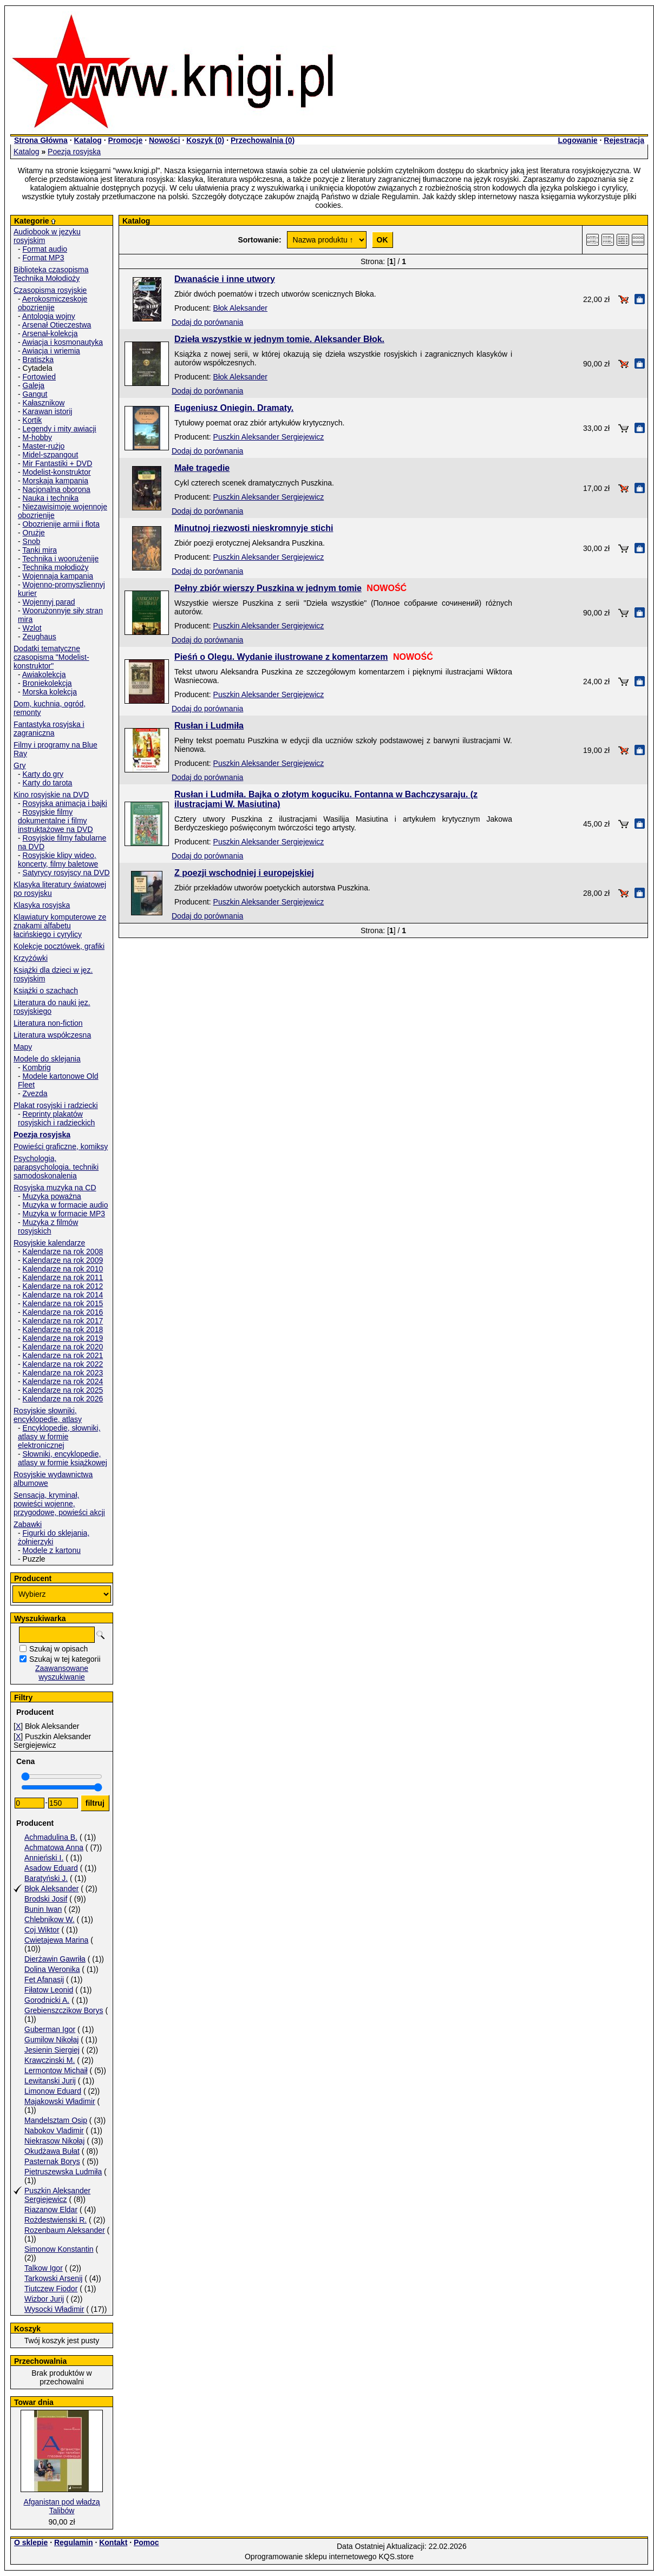 The height and width of the screenshot is (2576, 654). I want to click on Midel-szpangout, so click(51, 454).